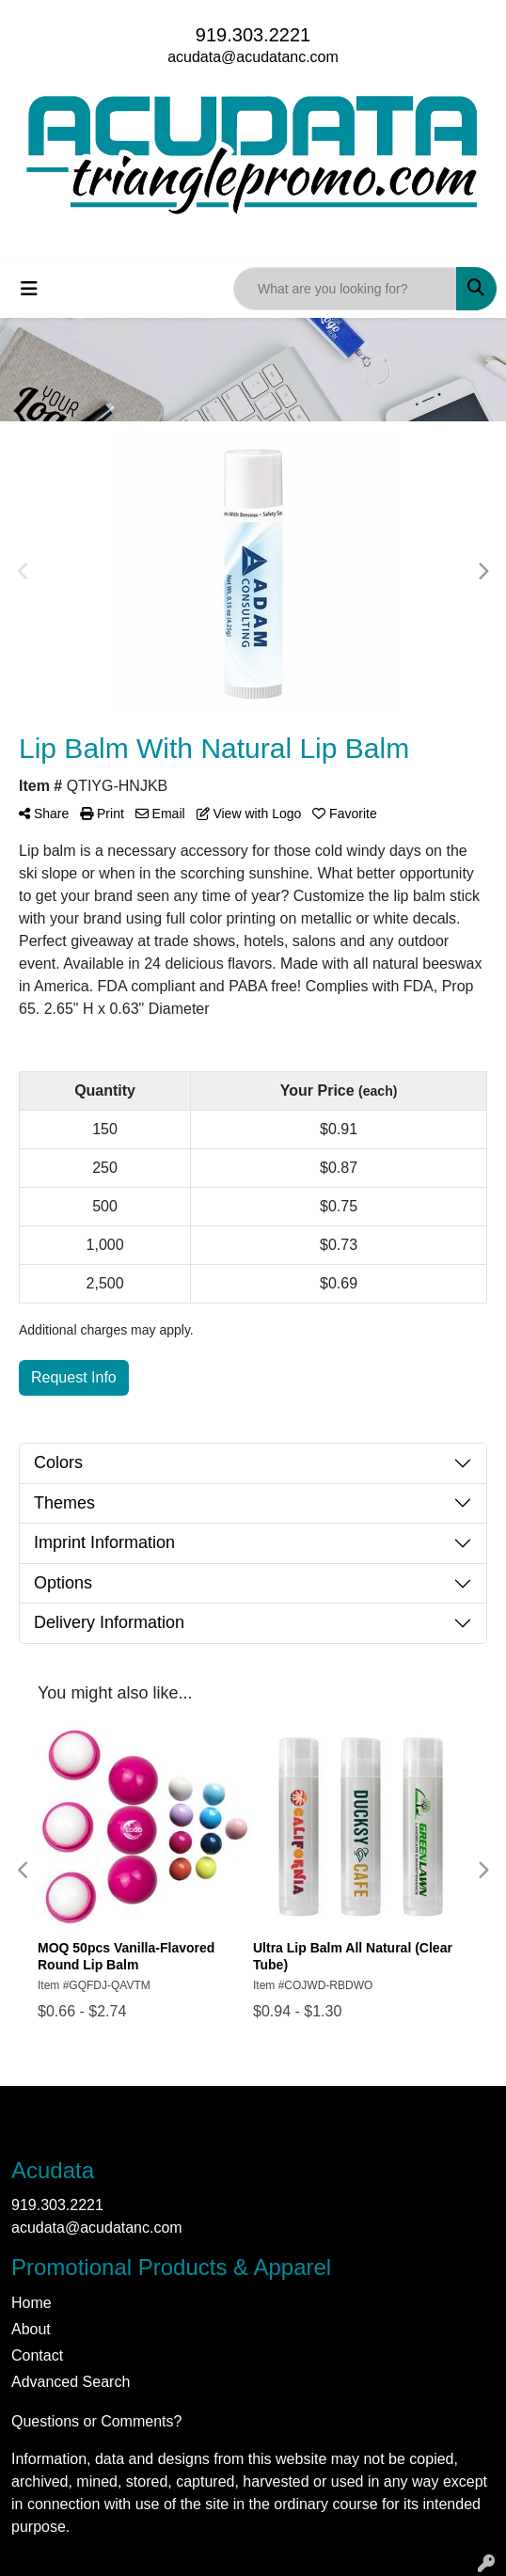 The image size is (506, 2576). Describe the element at coordinates (345, 288) in the screenshot. I see `[Quick Search]` at that location.